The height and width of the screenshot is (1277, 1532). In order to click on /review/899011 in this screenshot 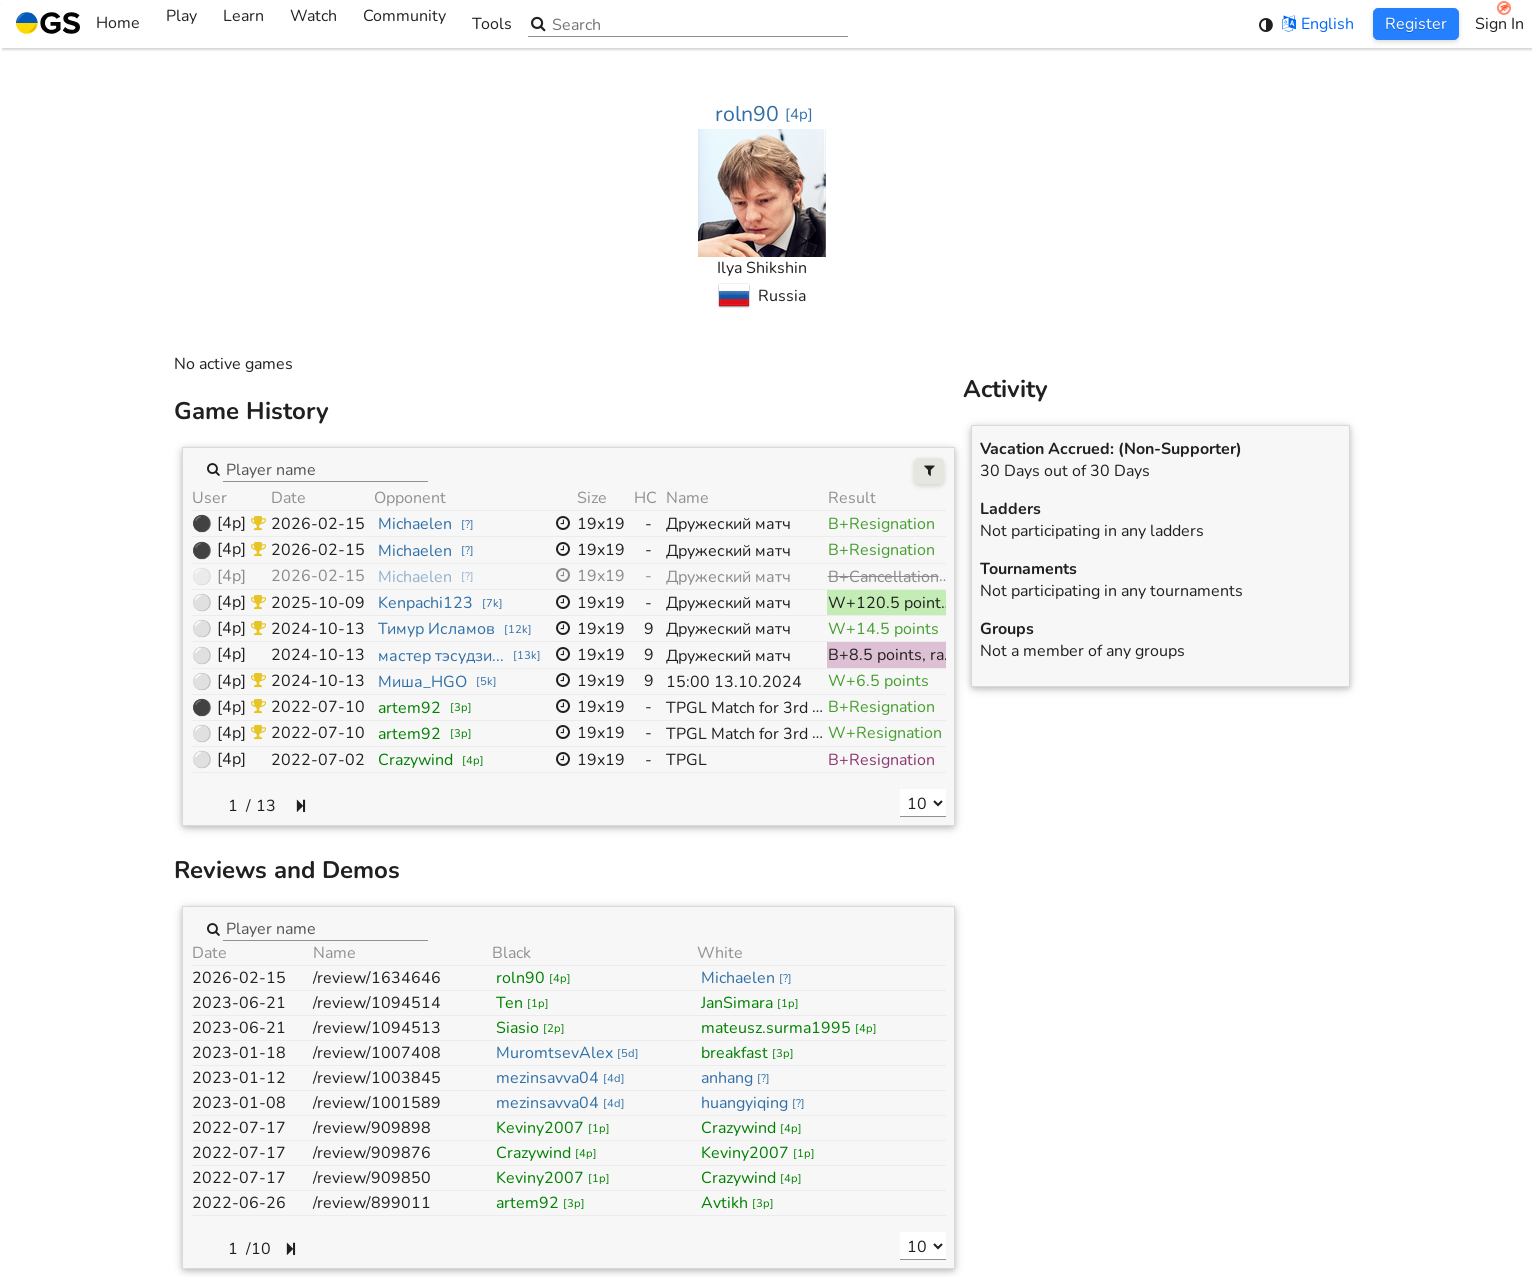, I will do `click(372, 1203)`.